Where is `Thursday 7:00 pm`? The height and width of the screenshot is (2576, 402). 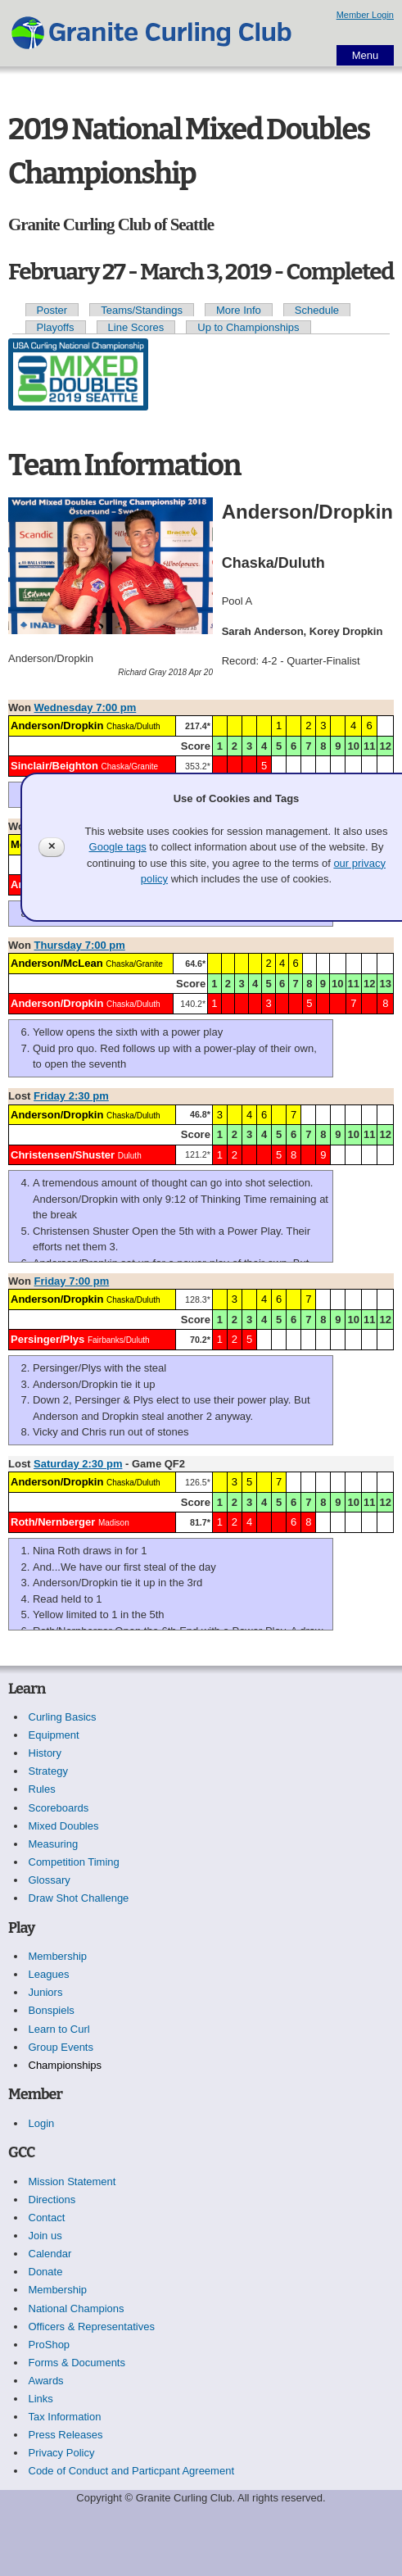 Thursday 7:00 pm is located at coordinates (79, 945).